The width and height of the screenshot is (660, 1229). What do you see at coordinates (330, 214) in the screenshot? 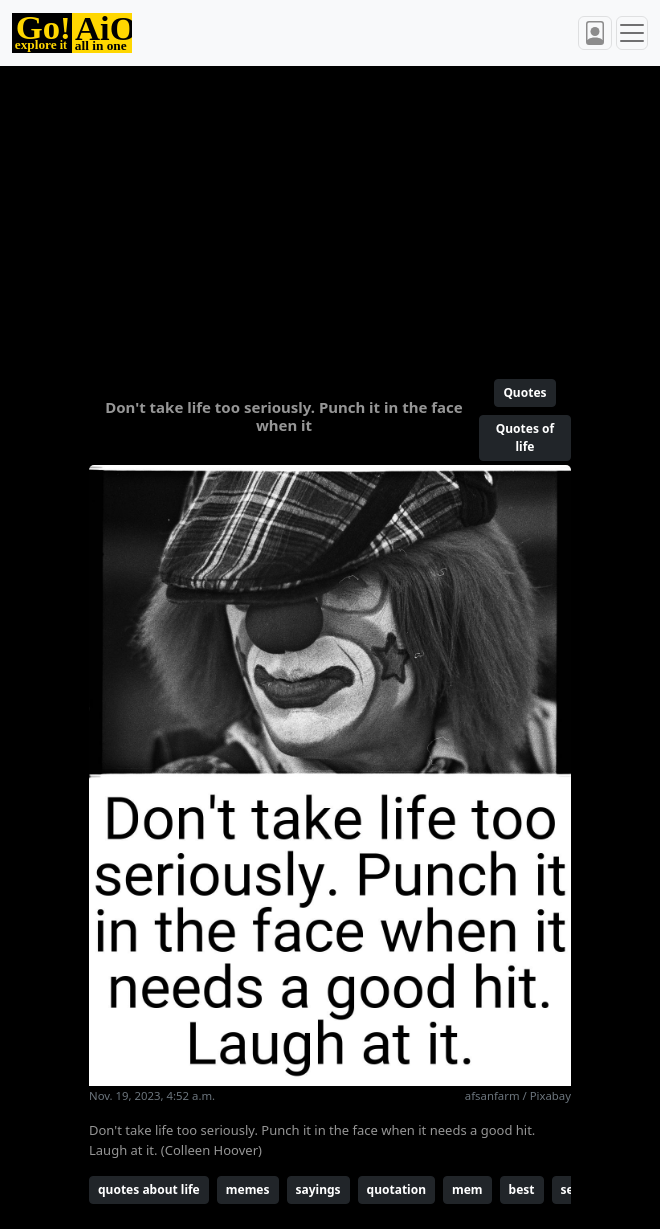
I see `[Advertisement]` at bounding box center [330, 214].